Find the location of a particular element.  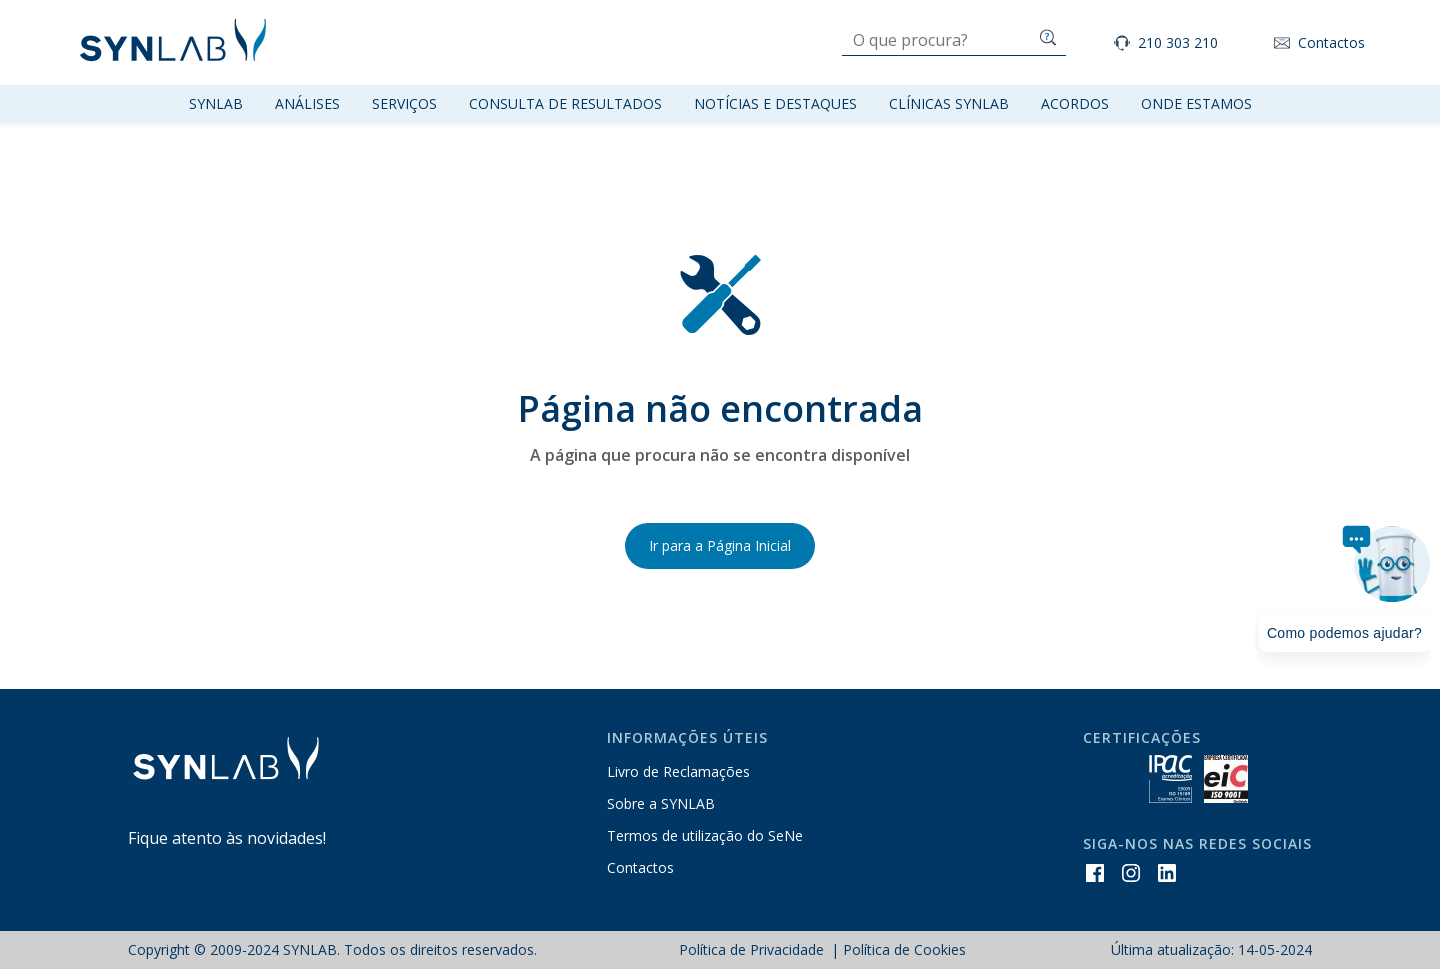

Synlab is located at coordinates (216, 103).